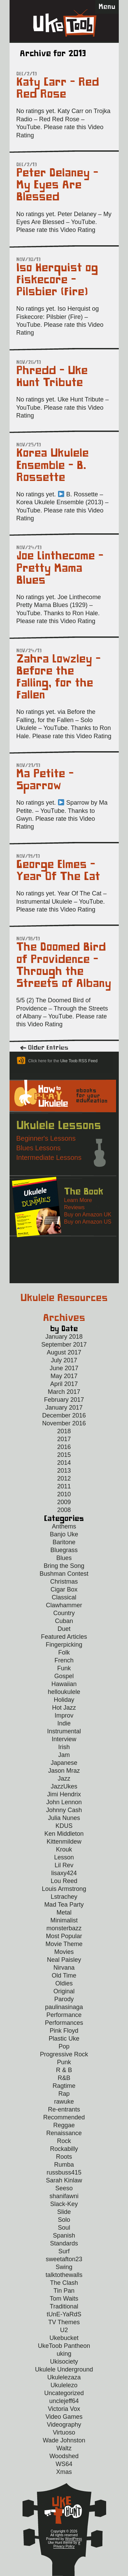 This screenshot has height=2576, width=128. I want to click on Oldies, so click(64, 1983).